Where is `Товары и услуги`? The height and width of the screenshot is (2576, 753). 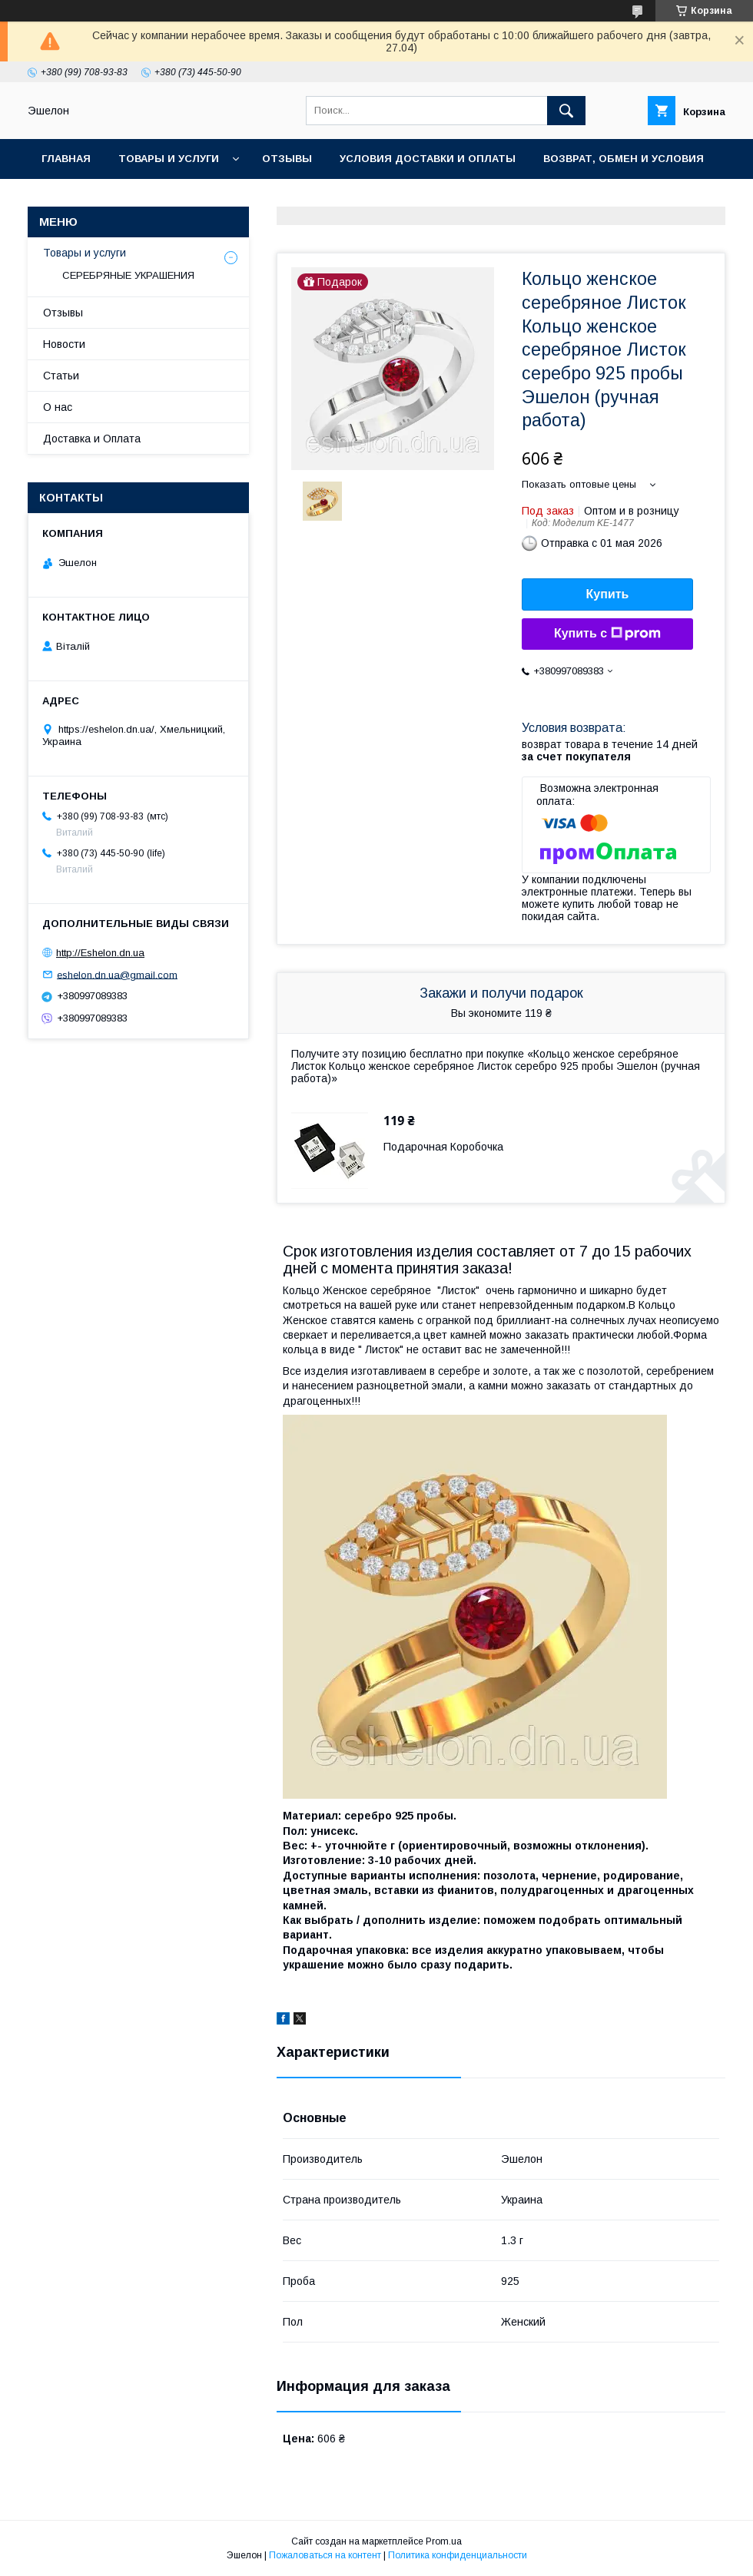
Товары и услуги is located at coordinates (168, 158).